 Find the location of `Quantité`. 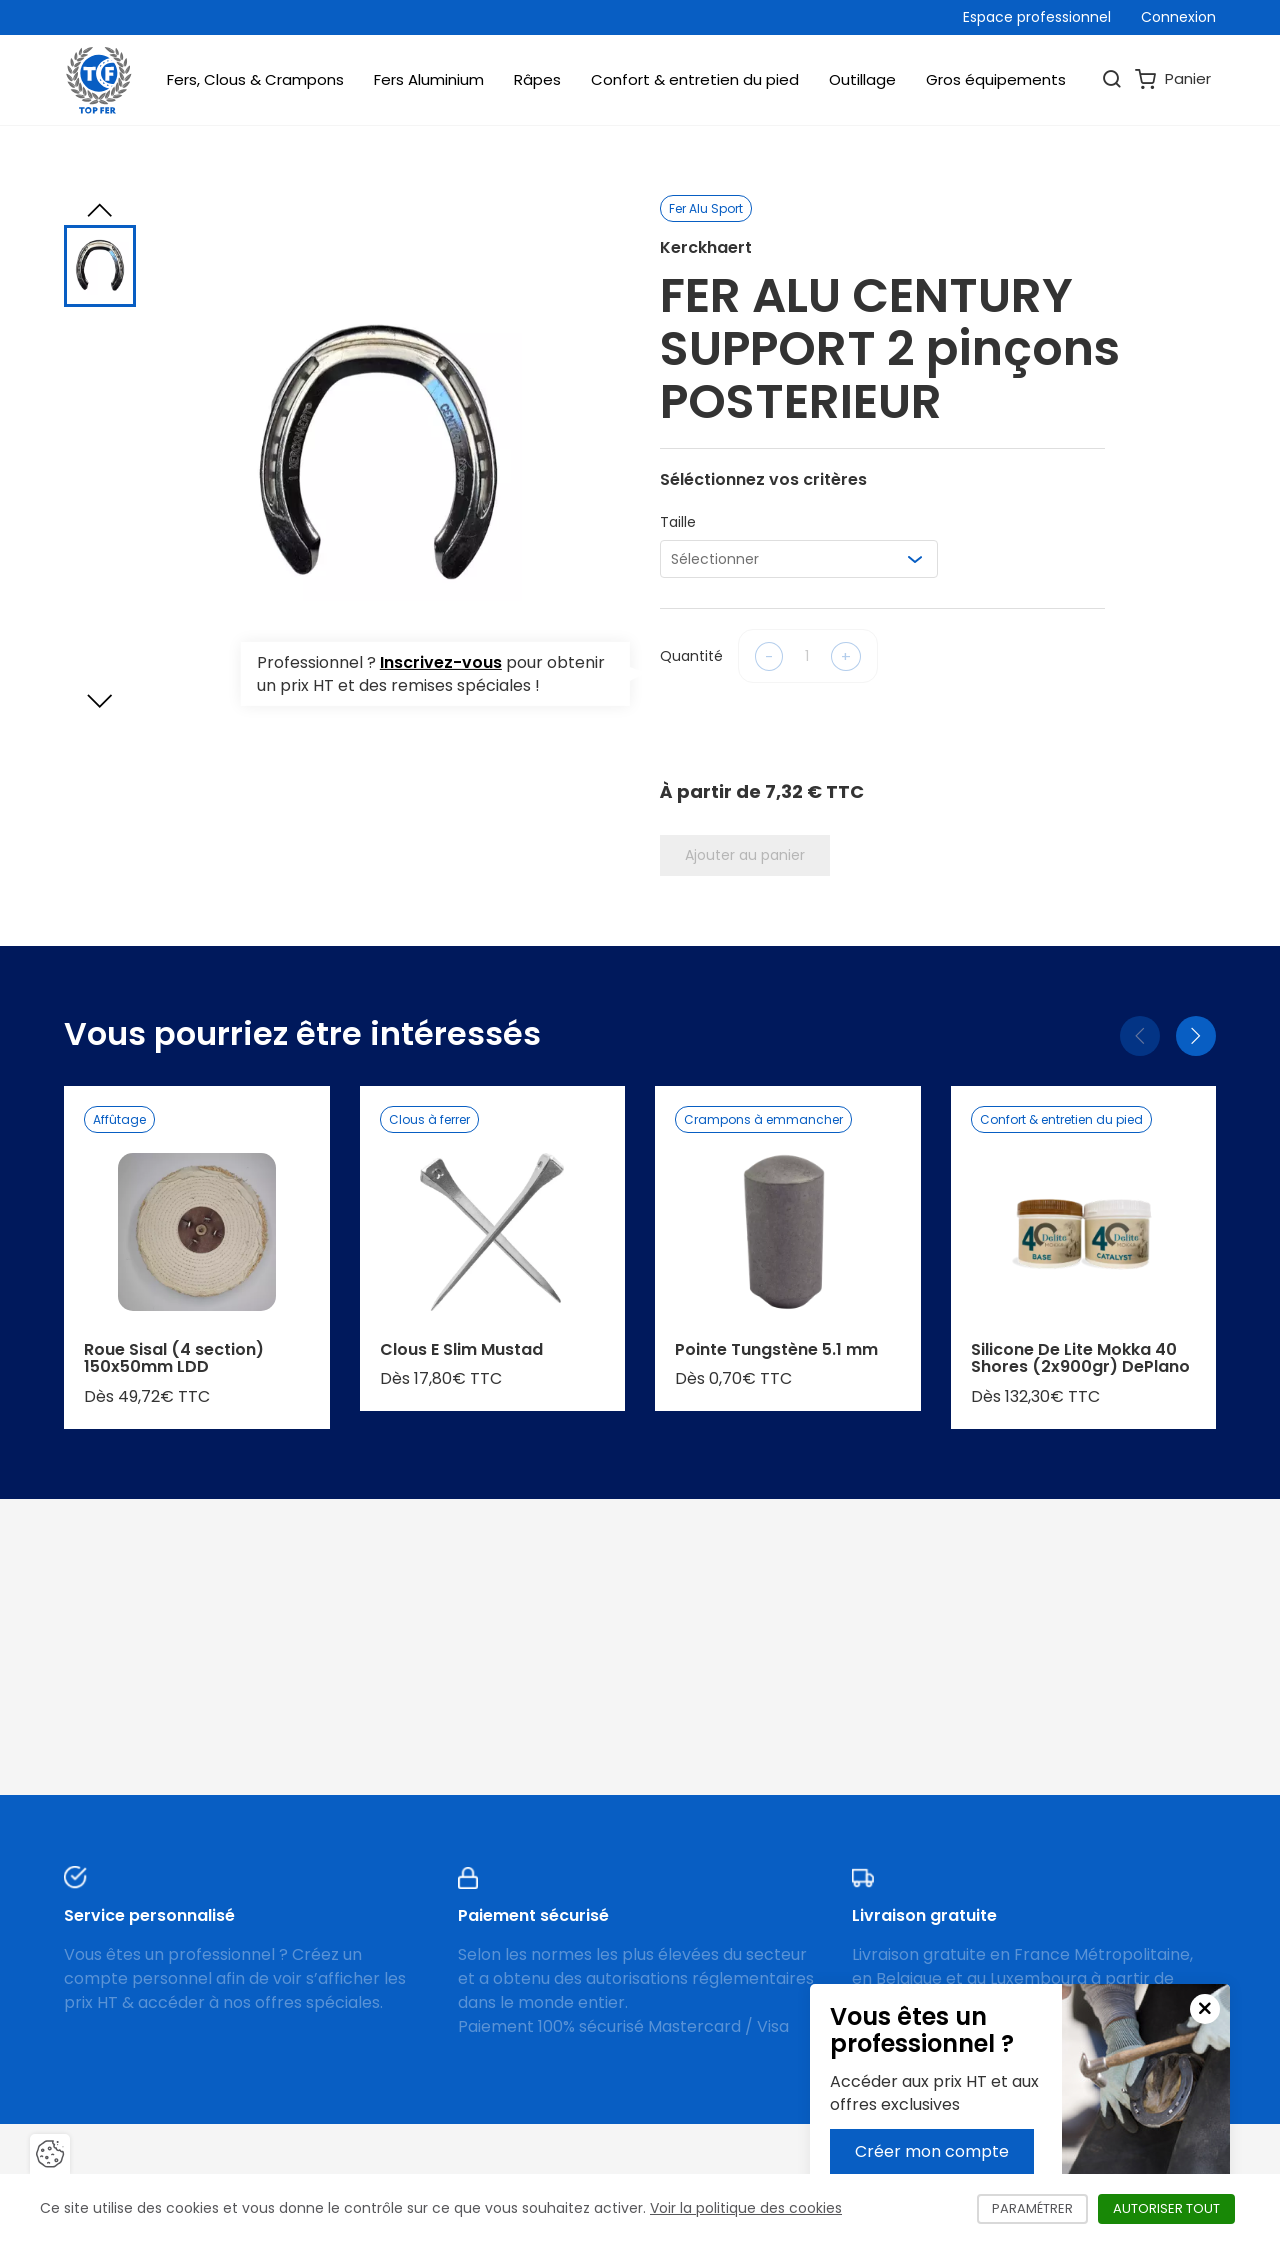

Quantité is located at coordinates (691, 656).